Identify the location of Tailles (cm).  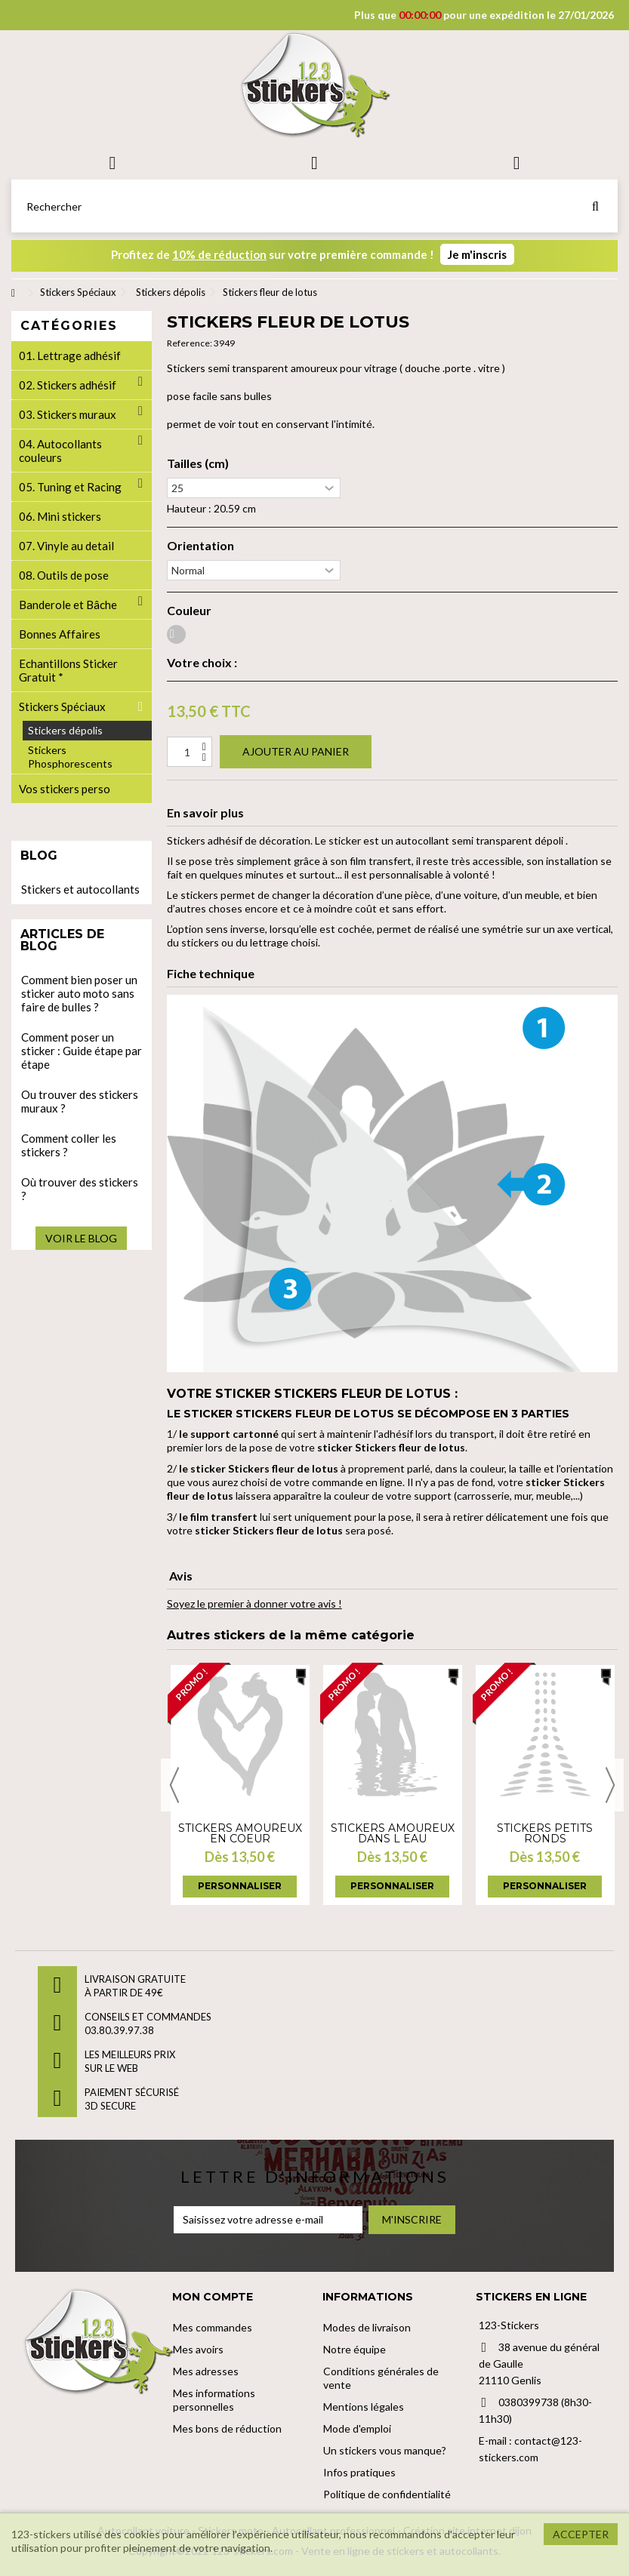
(198, 463).